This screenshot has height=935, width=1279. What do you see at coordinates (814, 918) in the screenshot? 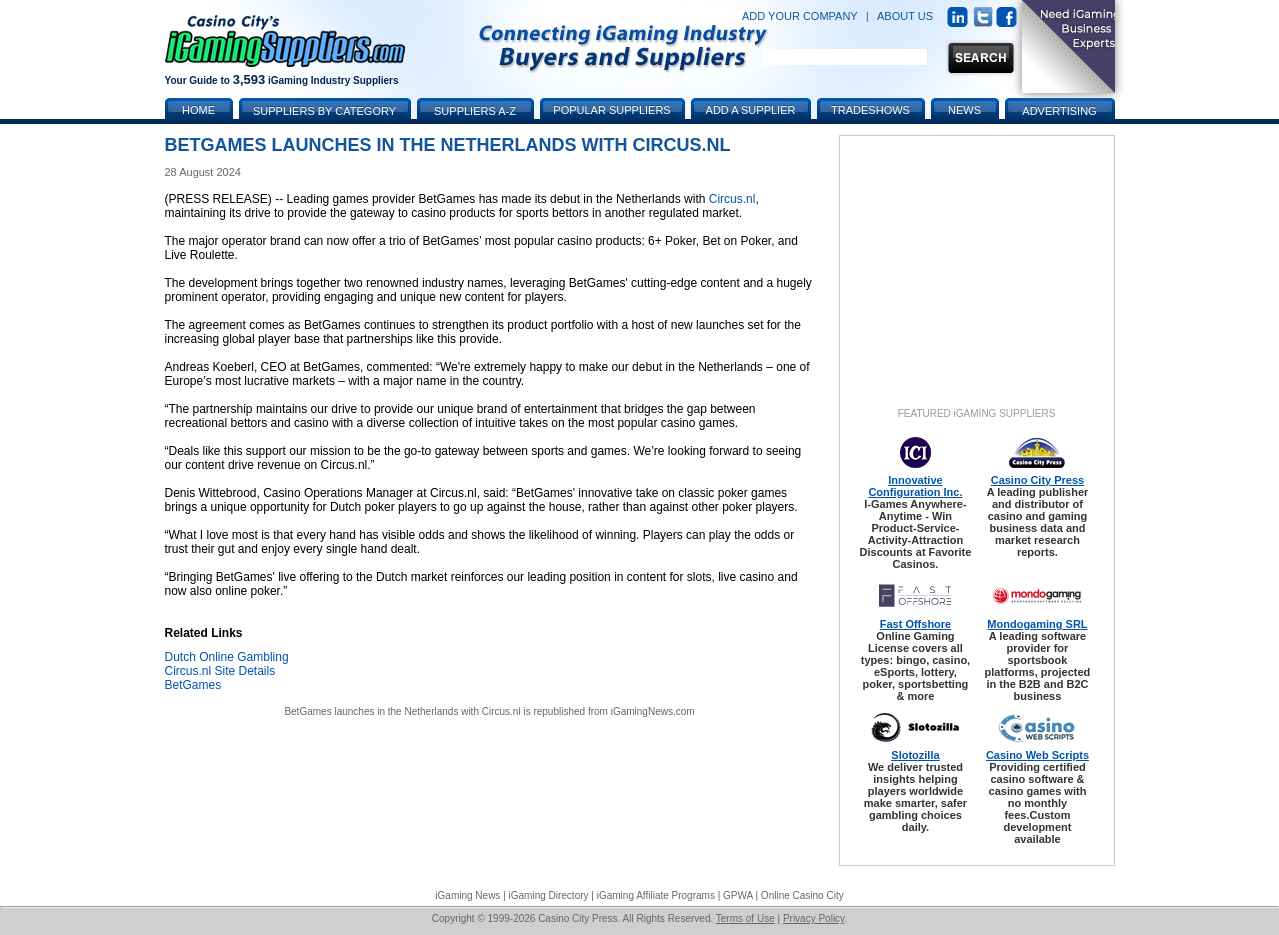
I see `Privacy Policy` at bounding box center [814, 918].